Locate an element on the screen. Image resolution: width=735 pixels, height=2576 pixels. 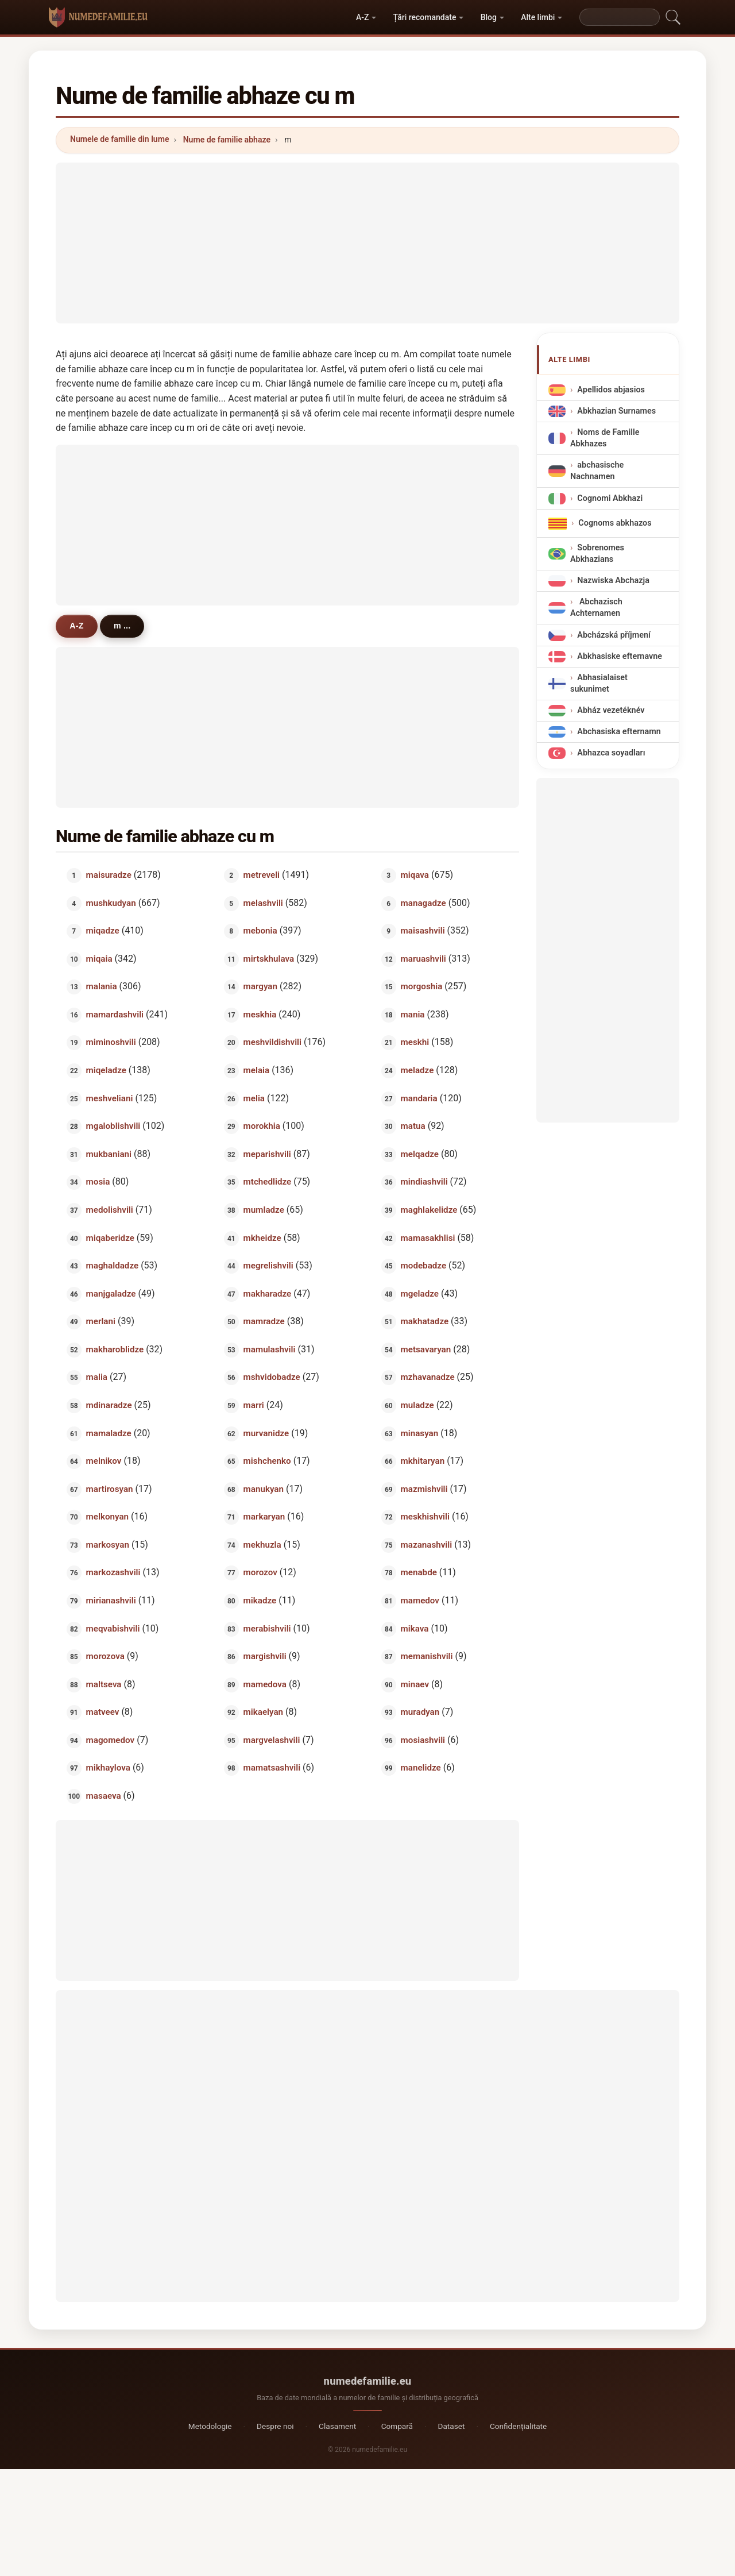
mania is located at coordinates (413, 1014).